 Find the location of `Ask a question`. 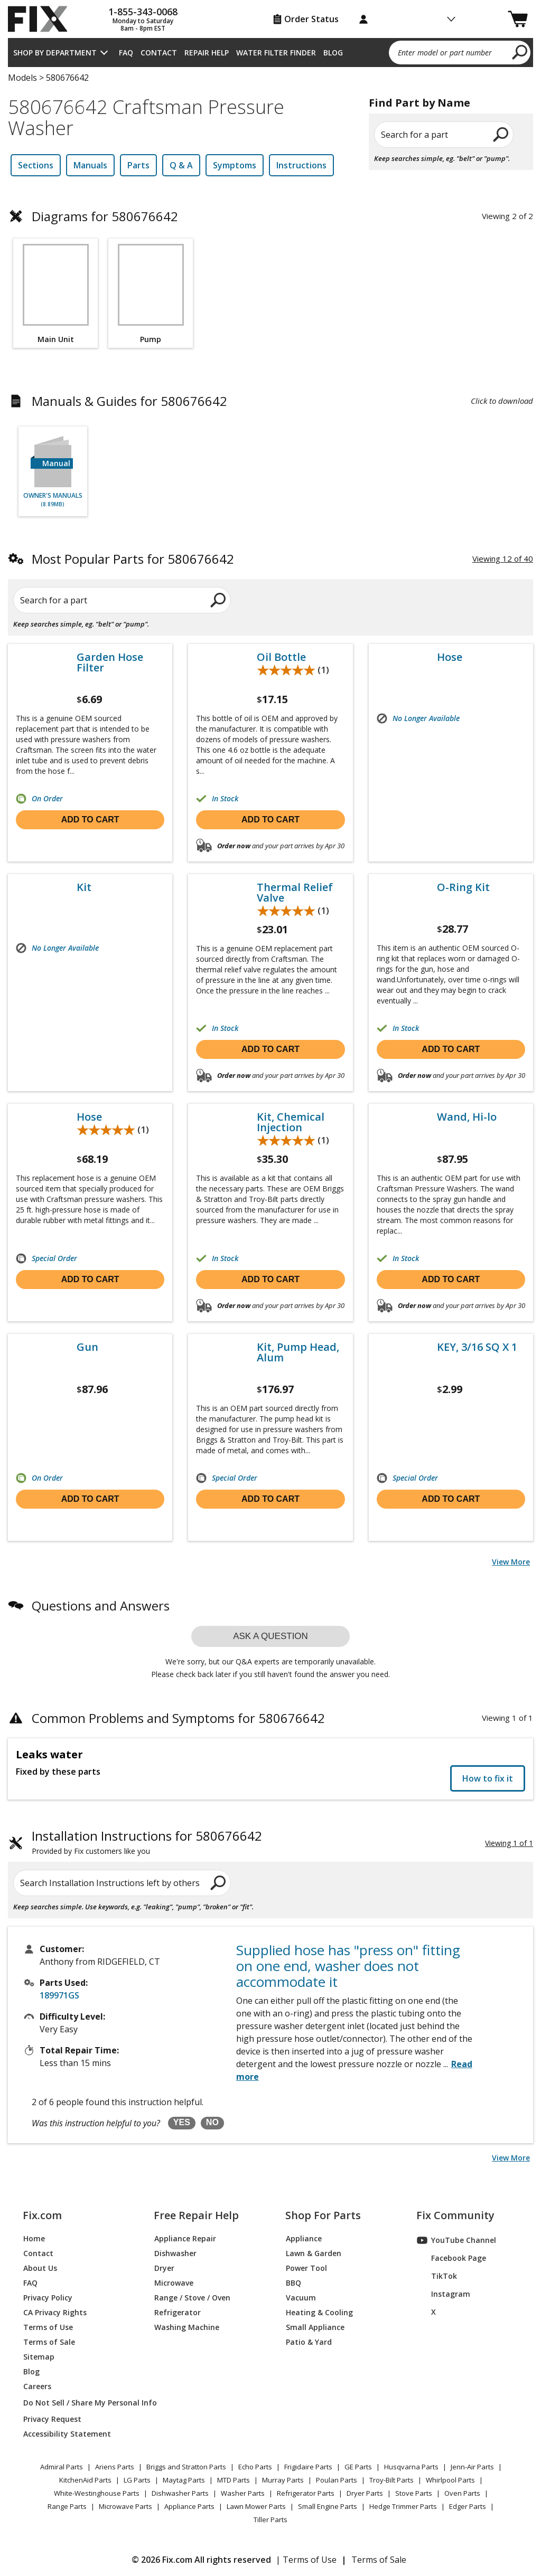

Ask a question is located at coordinates (270, 1636).